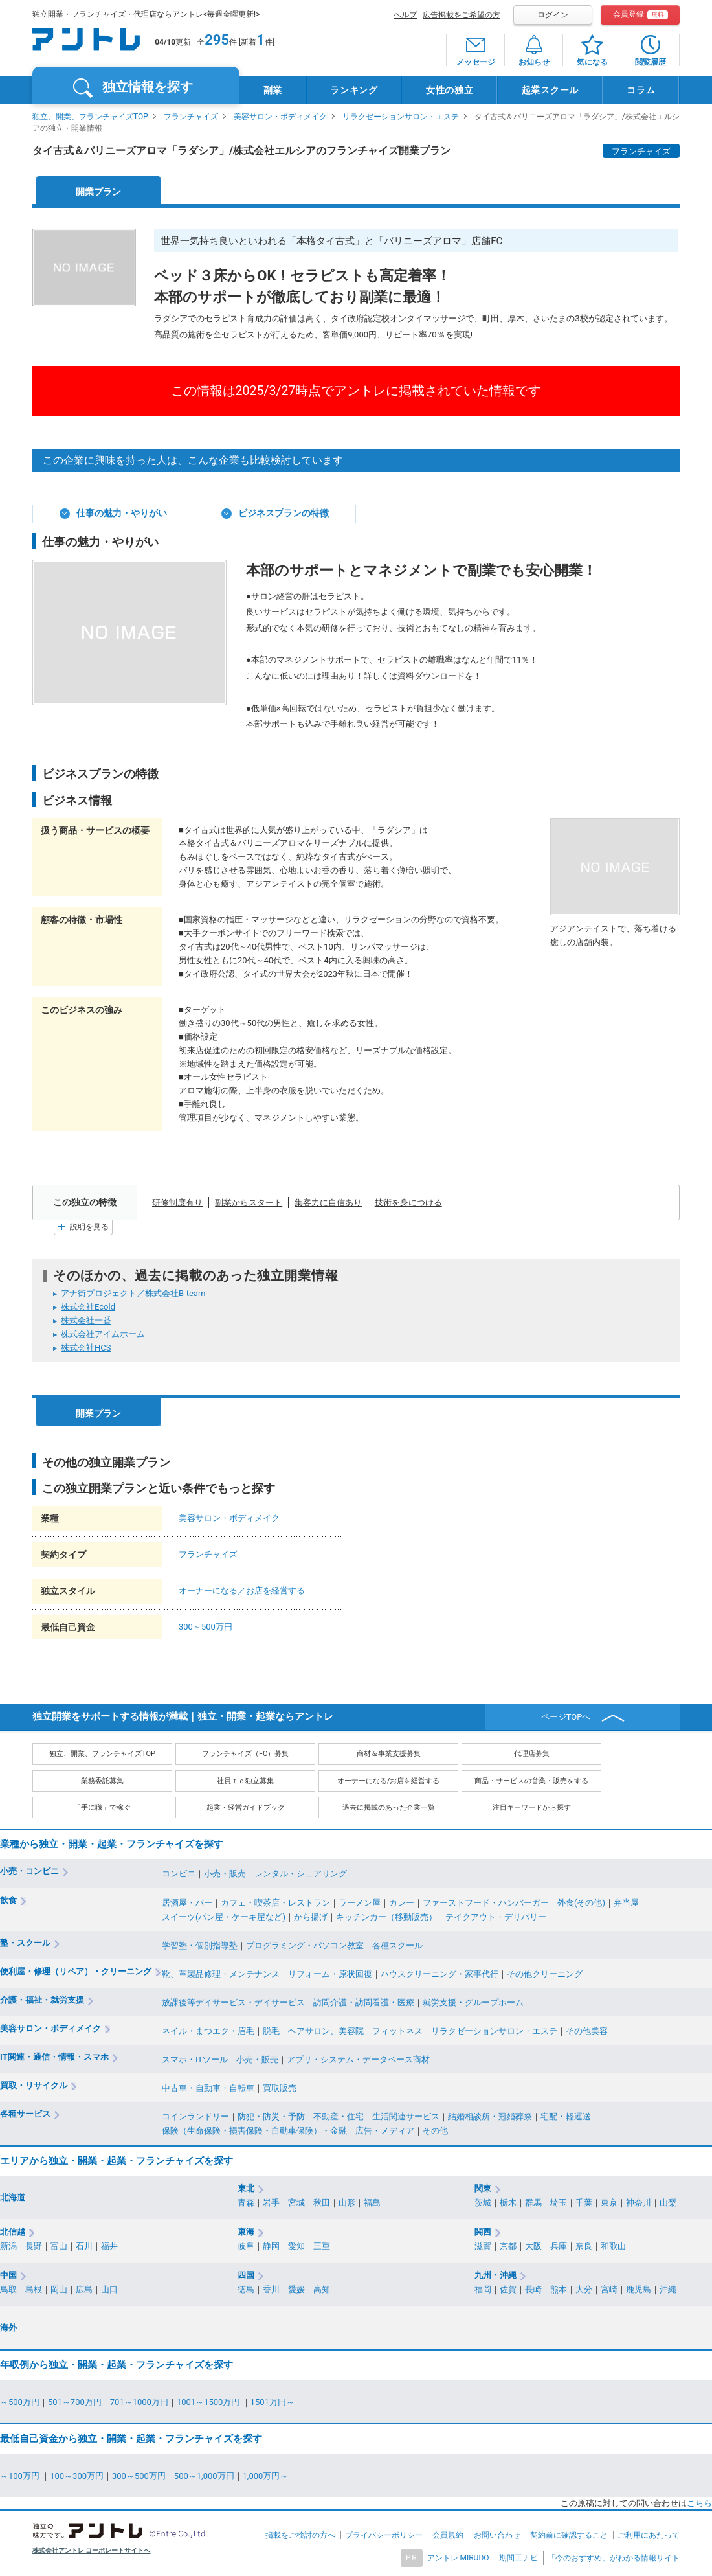 This screenshot has width=712, height=2576. What do you see at coordinates (439, 1974) in the screenshot?
I see `ハウスクリーニング・家事代行` at bounding box center [439, 1974].